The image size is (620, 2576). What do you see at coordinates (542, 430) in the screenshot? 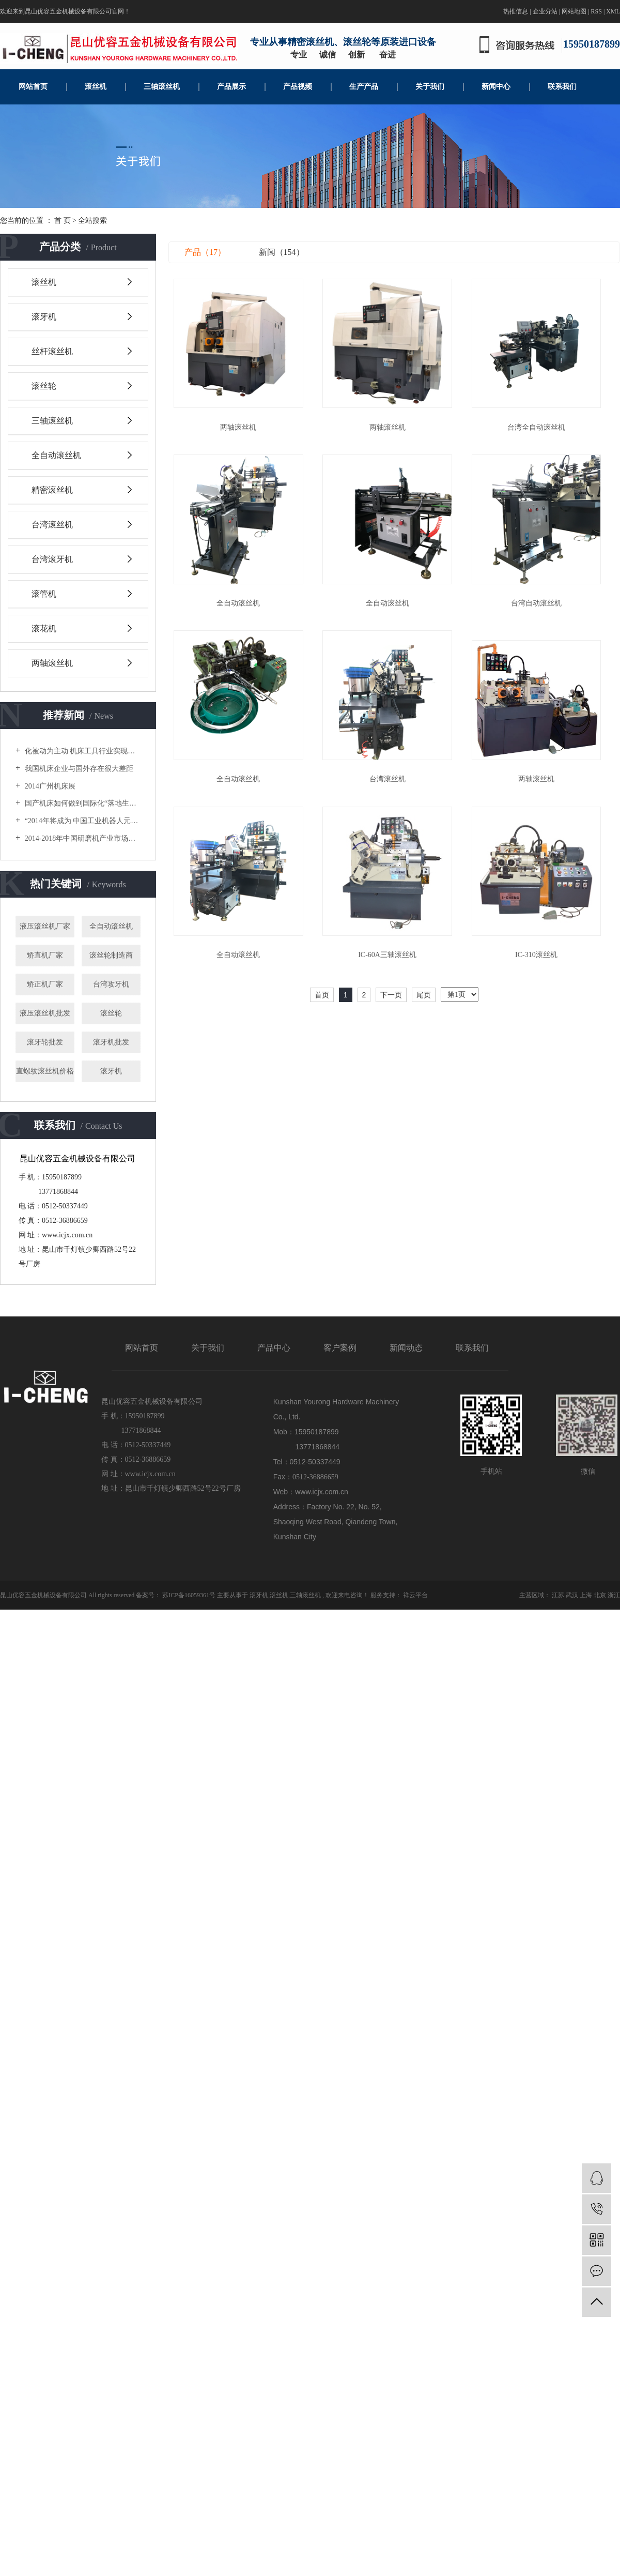
I see `台湾全自动滚丝机` at bounding box center [542, 430].